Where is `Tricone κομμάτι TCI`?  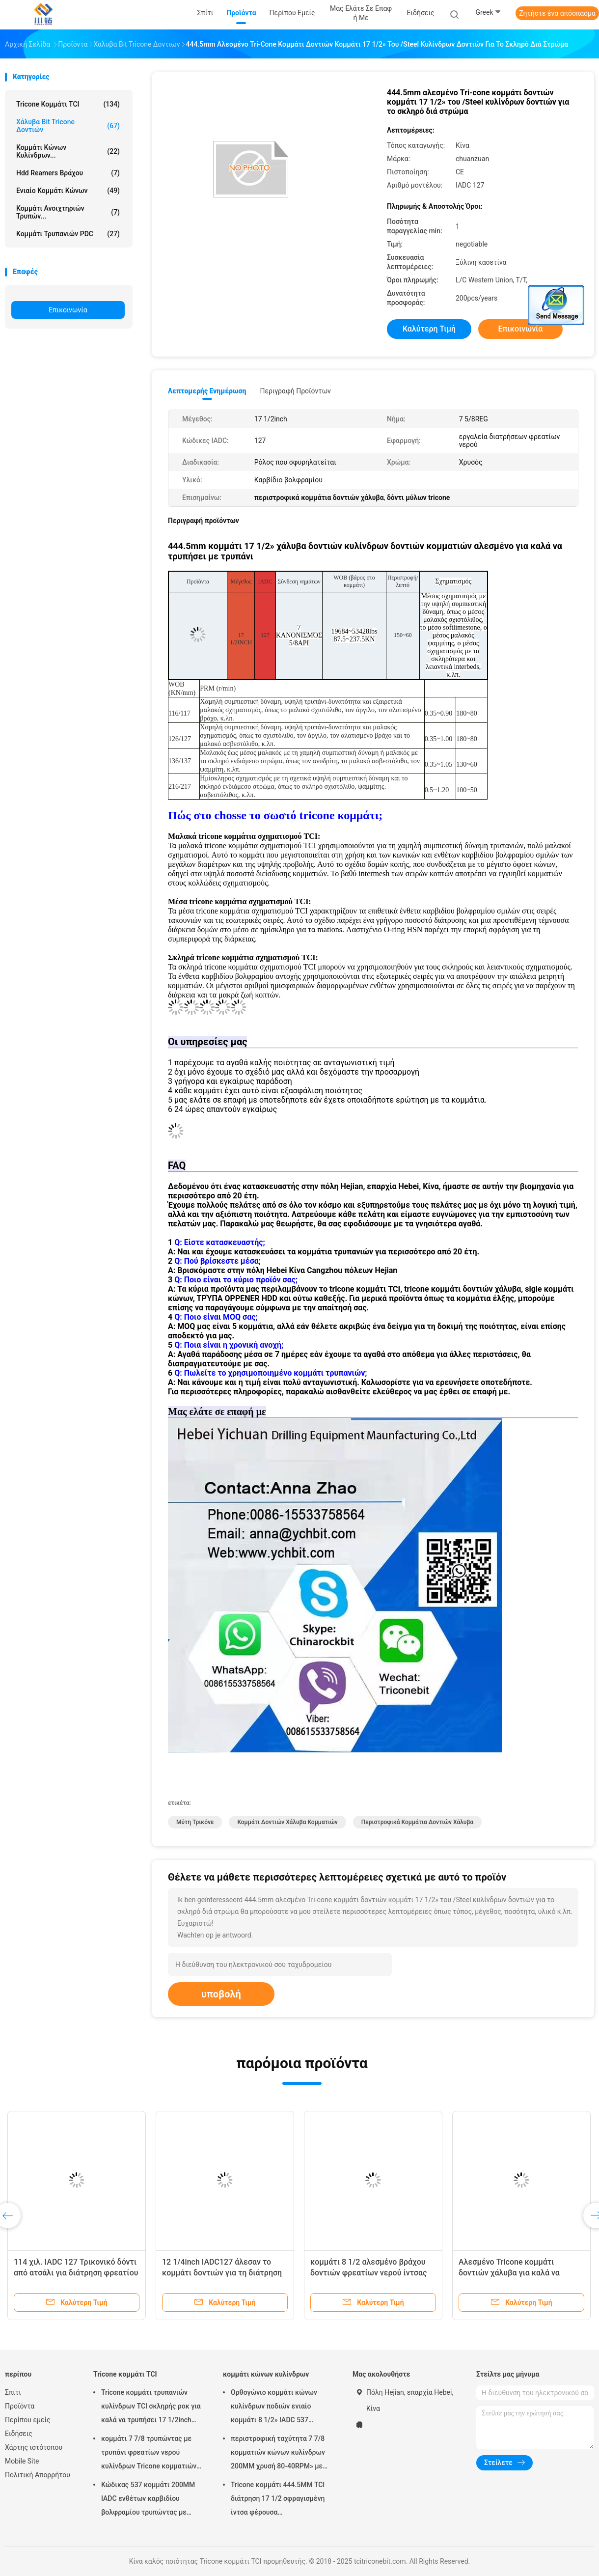
Tricone κομμάτι TCI is located at coordinates (68, 104).